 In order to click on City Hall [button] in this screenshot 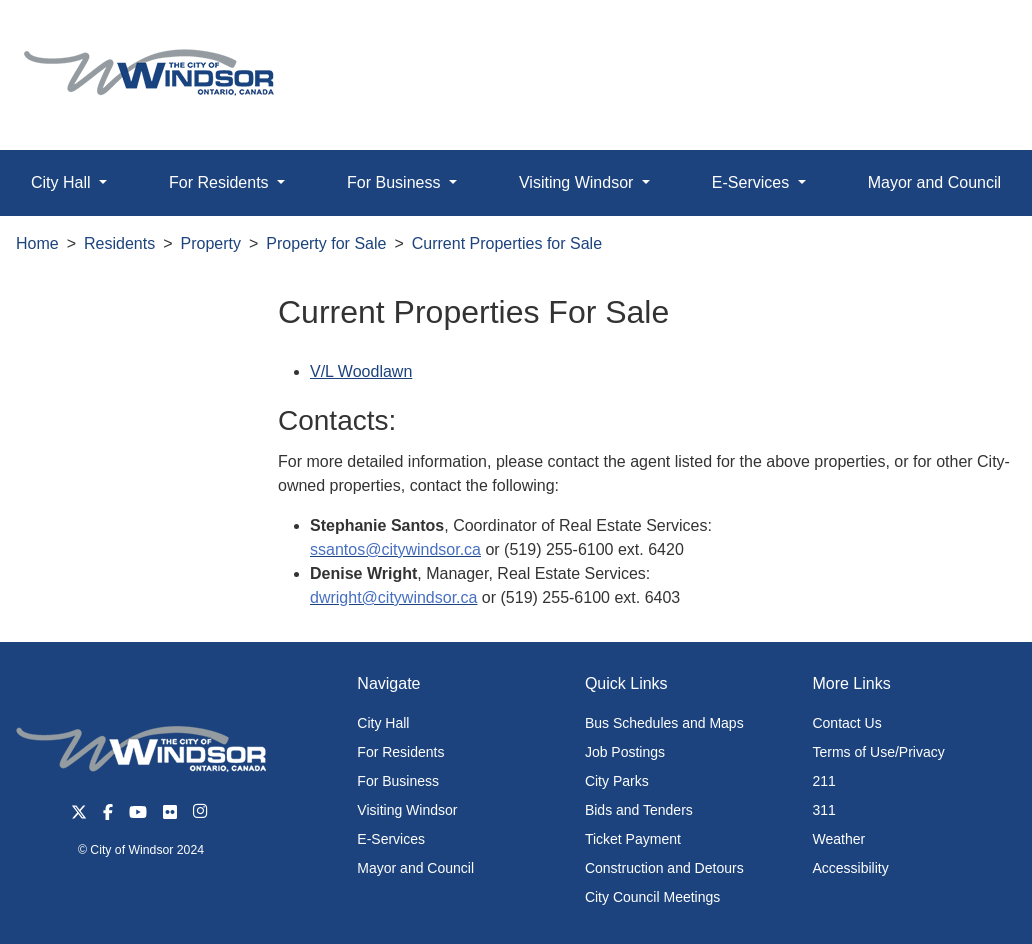, I will do `click(63, 182)`.